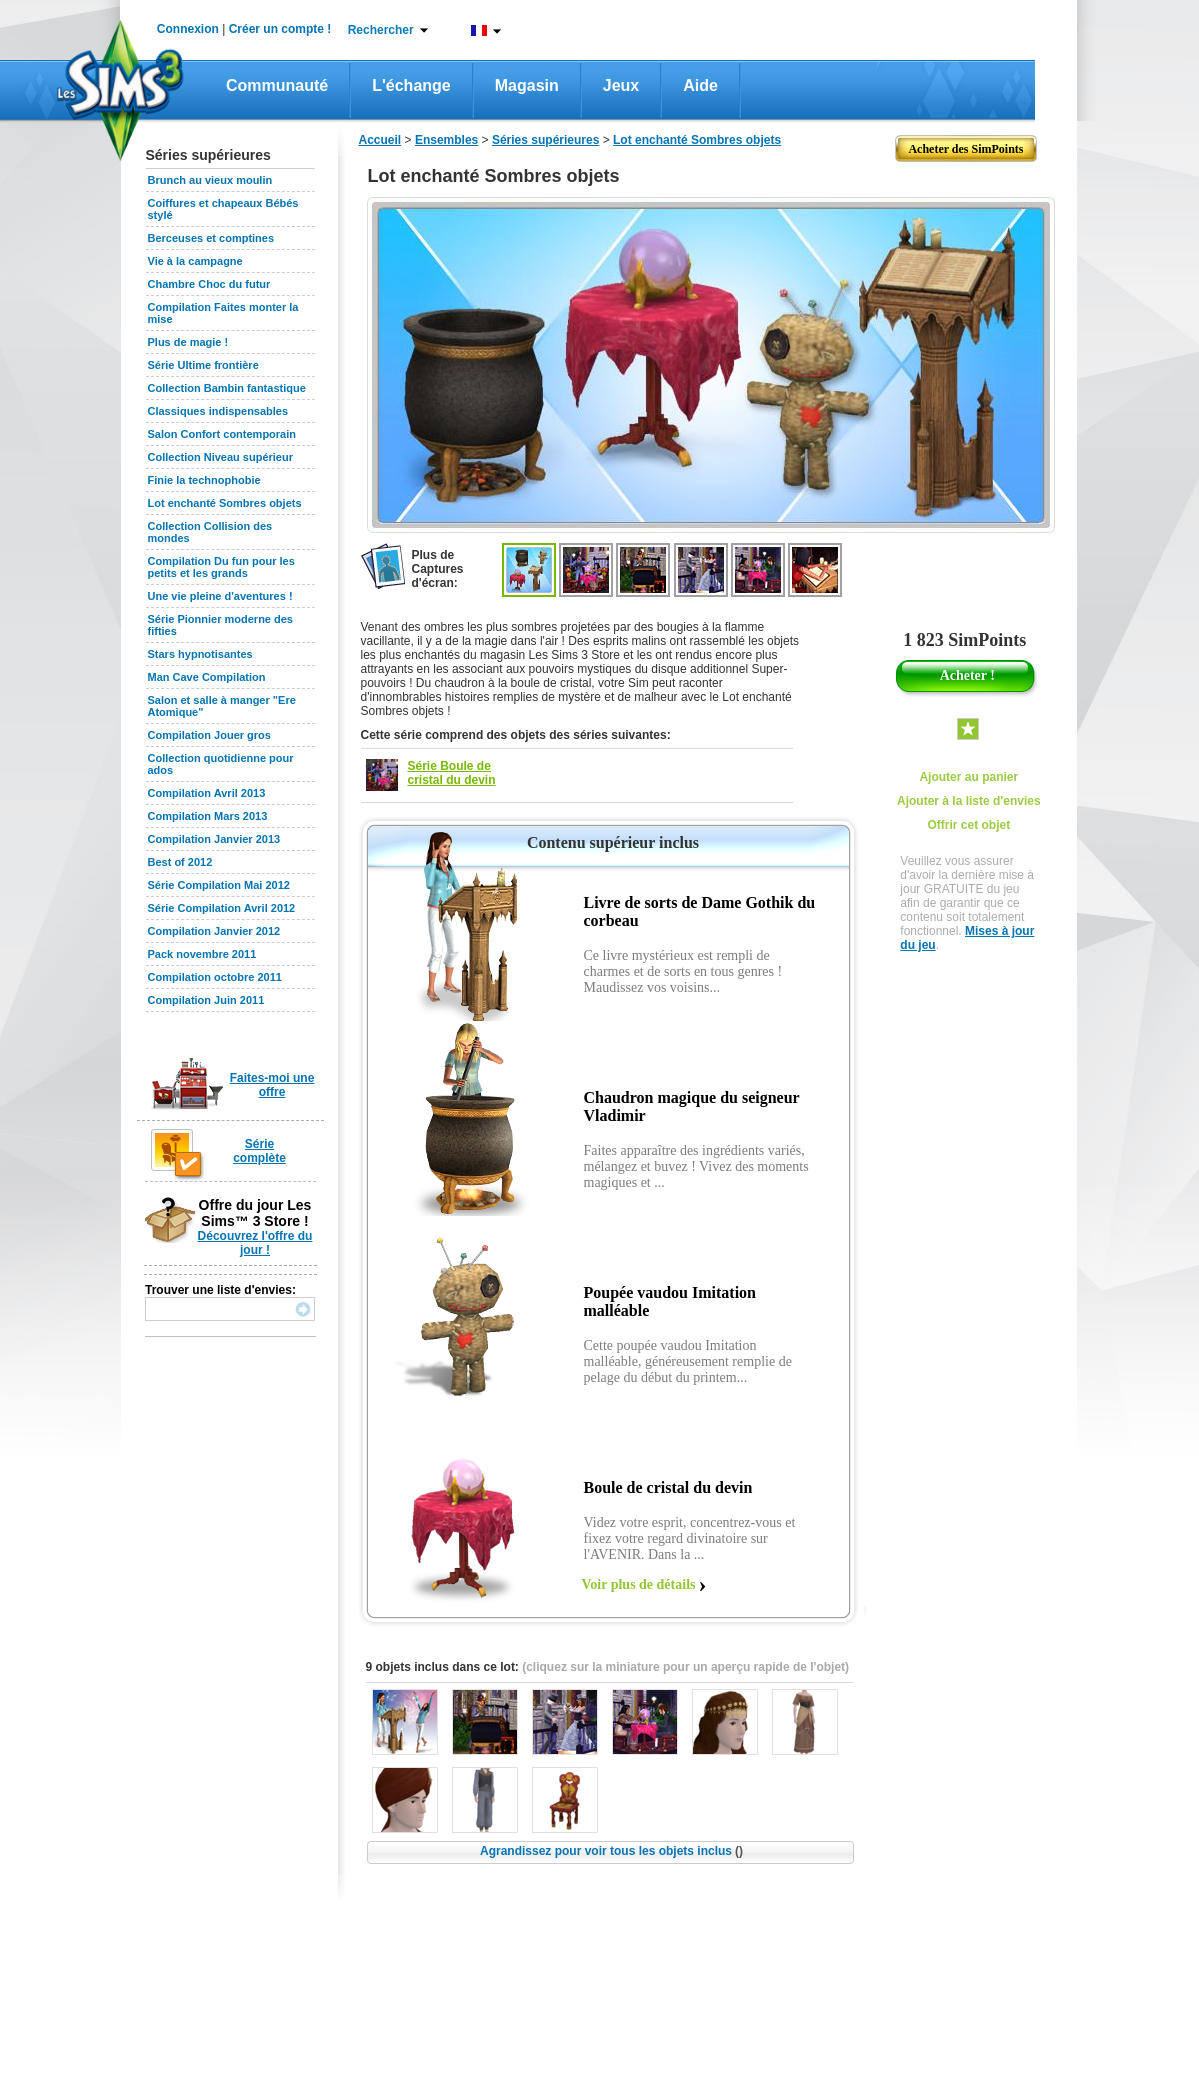 This screenshot has width=1199, height=2096. Describe the element at coordinates (204, 480) in the screenshot. I see `Finie la technophobie` at that location.